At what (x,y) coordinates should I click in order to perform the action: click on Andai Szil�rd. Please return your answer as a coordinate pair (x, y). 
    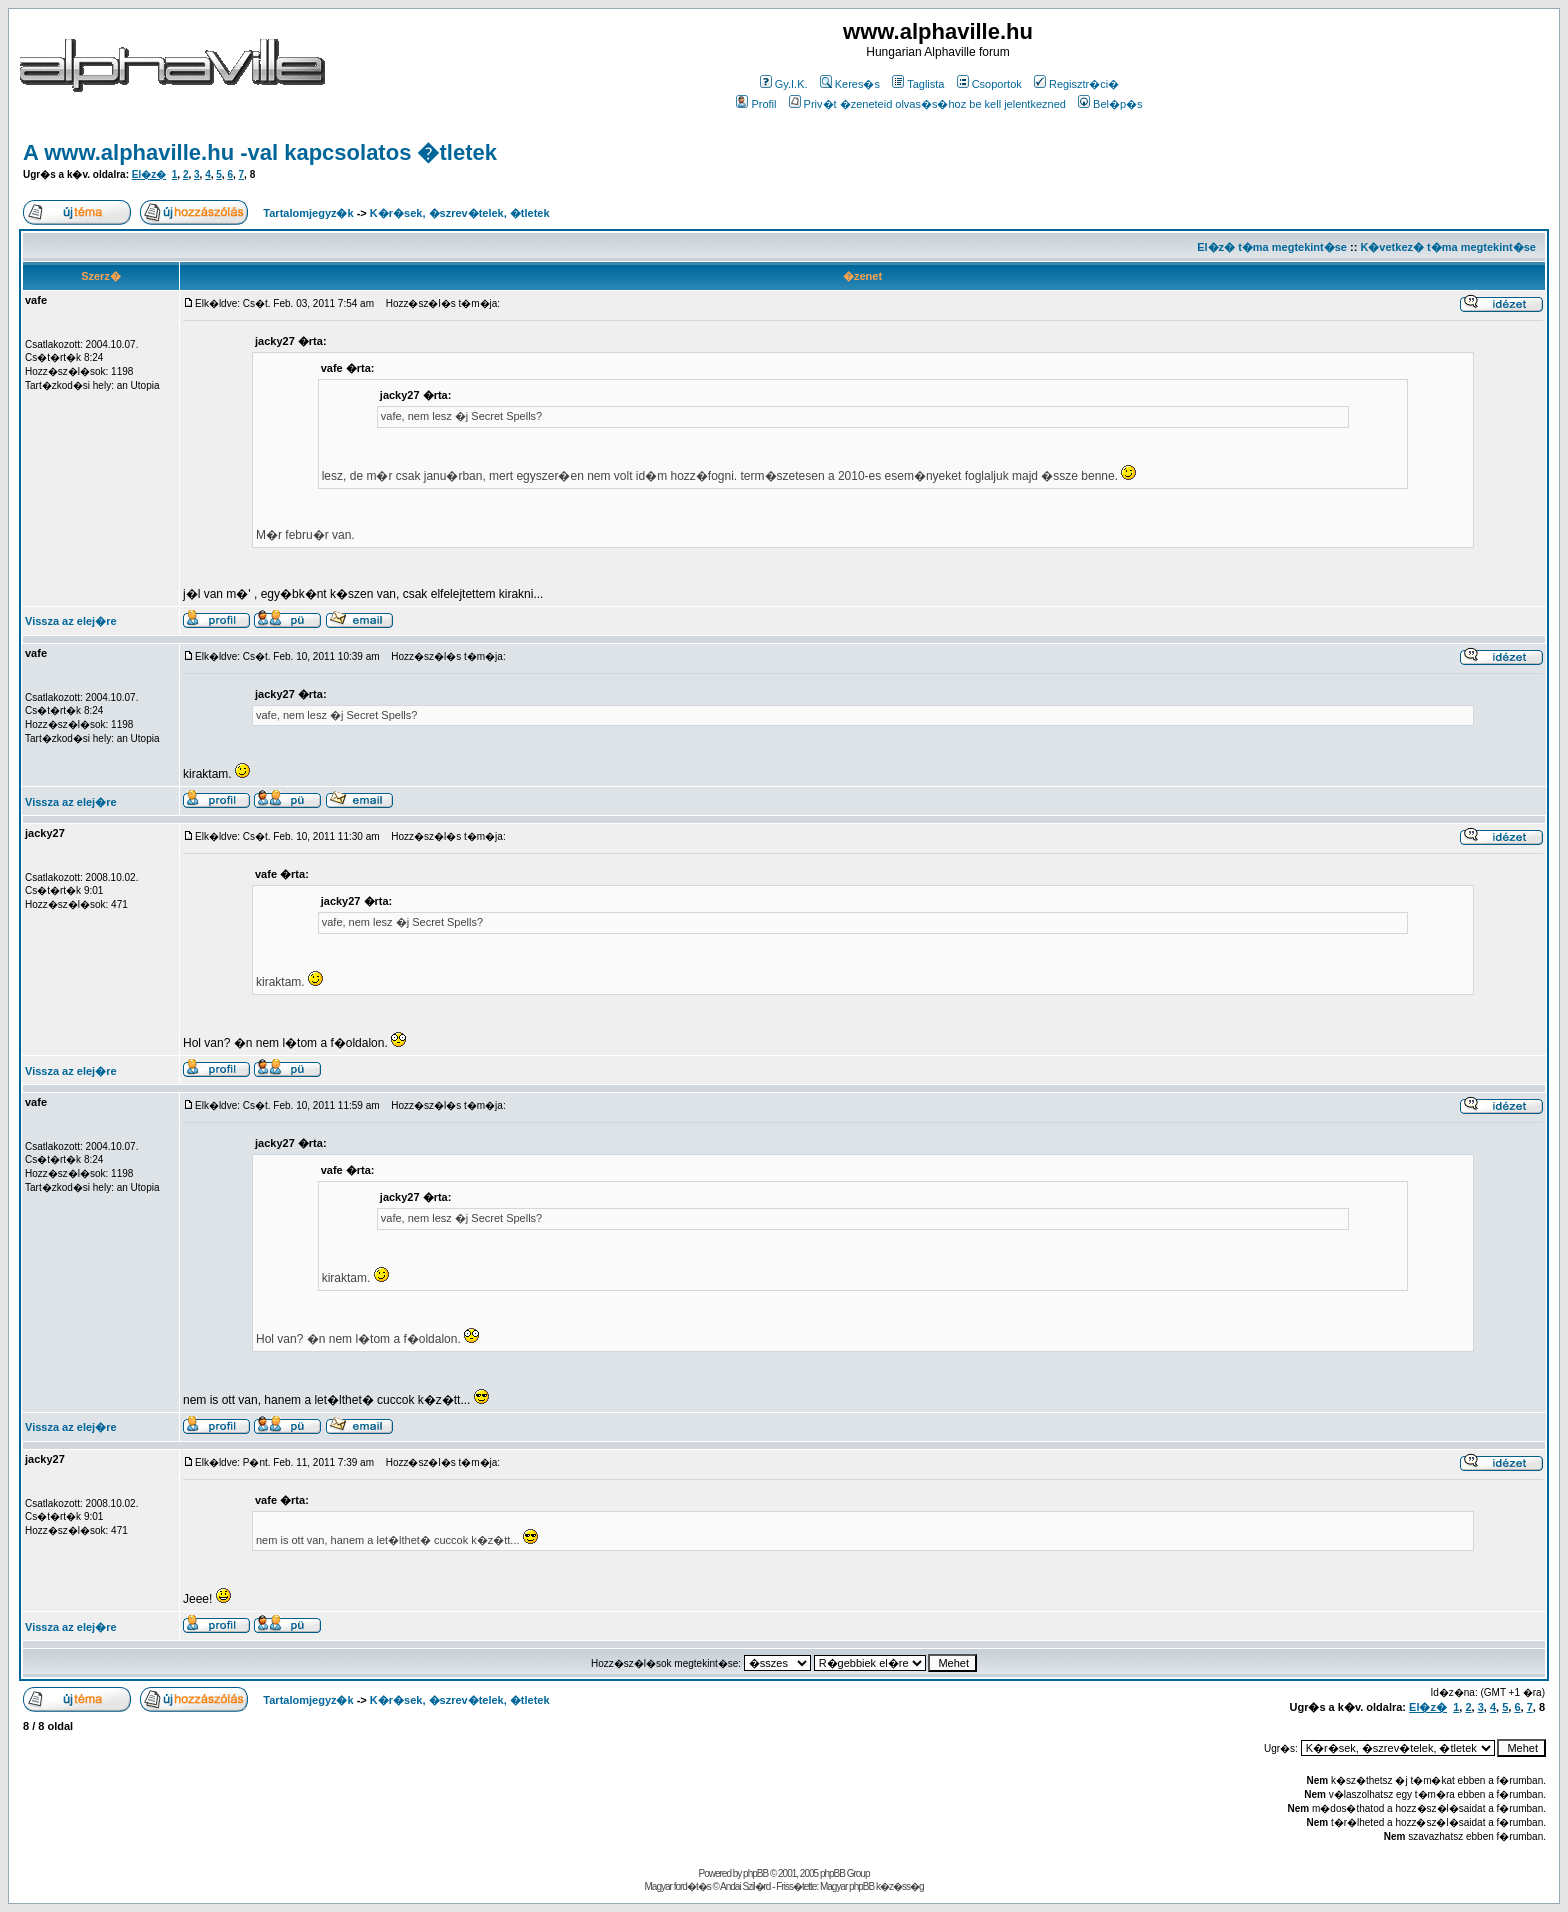
    Looking at the image, I should click on (745, 1886).